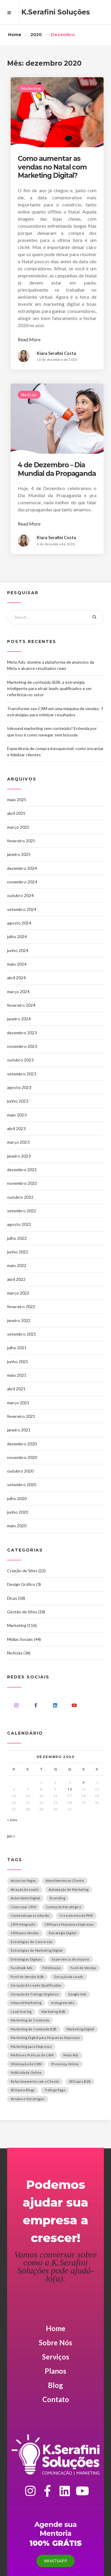  I want to click on Serviços, so click(55, 2356).